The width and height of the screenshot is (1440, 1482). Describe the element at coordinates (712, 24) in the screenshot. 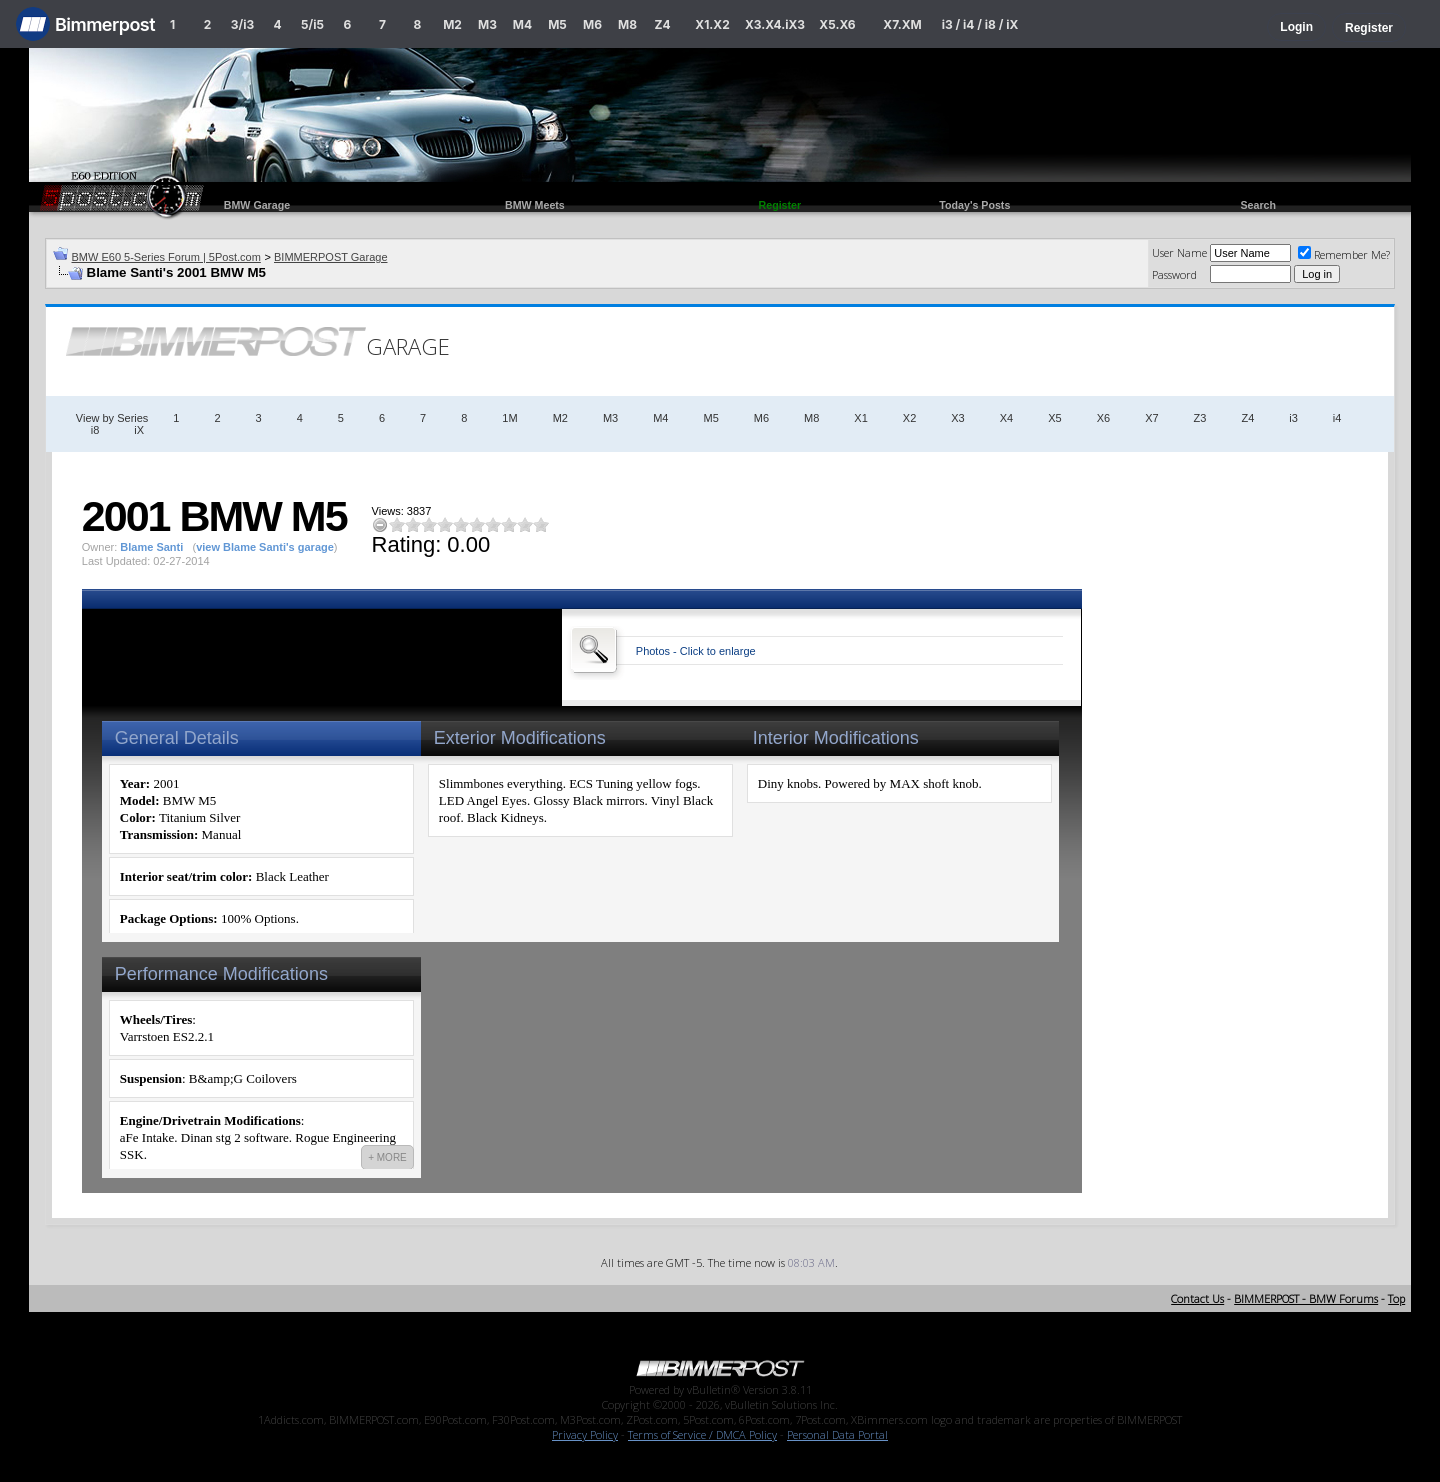

I see `X1.X2` at that location.